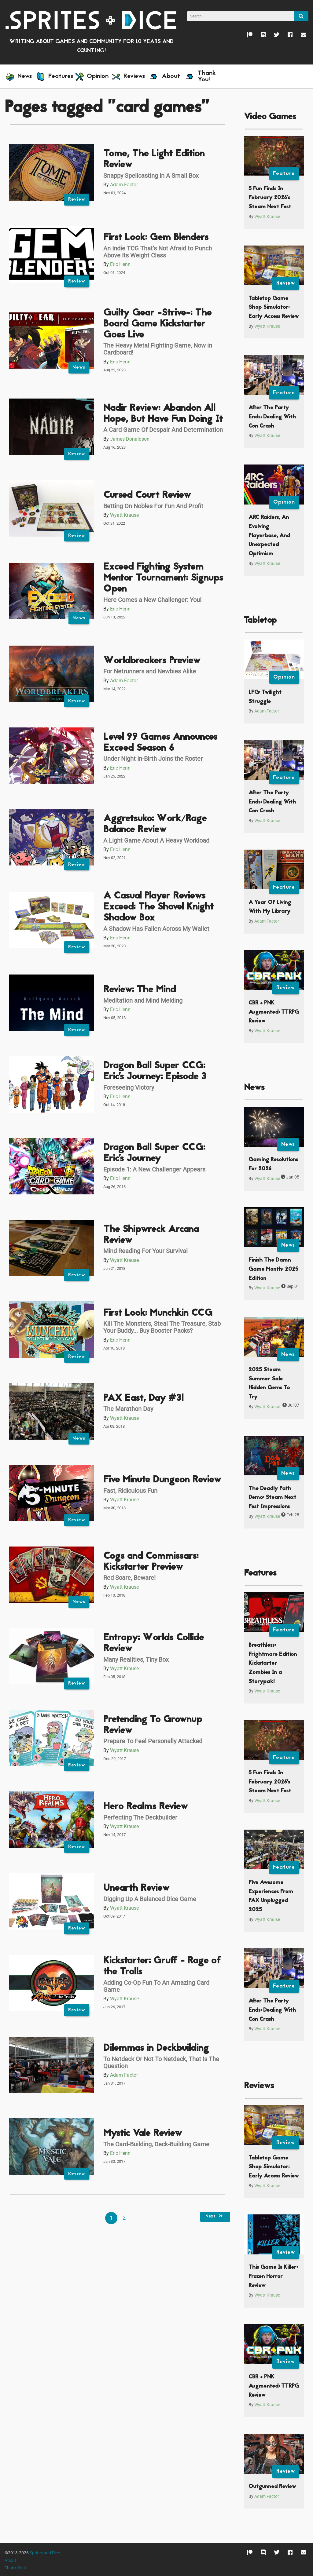  Describe the element at coordinates (155, 824) in the screenshot. I see `Aggretsuko: Work/Rage Balance Review` at that location.